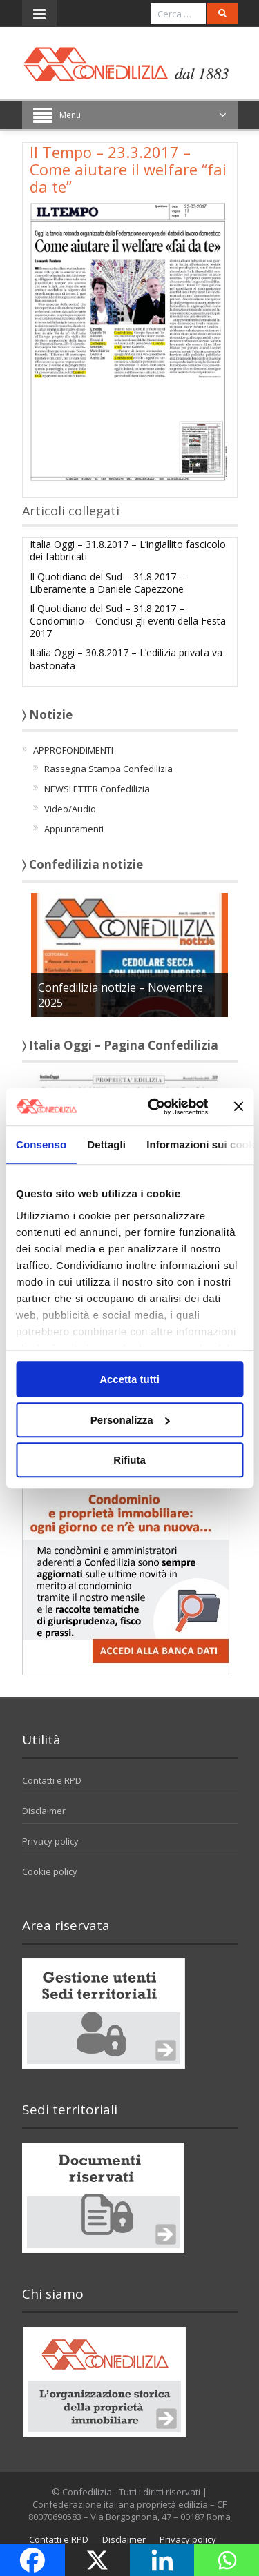 The width and height of the screenshot is (259, 2576). What do you see at coordinates (106, 1144) in the screenshot?
I see `Dettagli [tab]` at bounding box center [106, 1144].